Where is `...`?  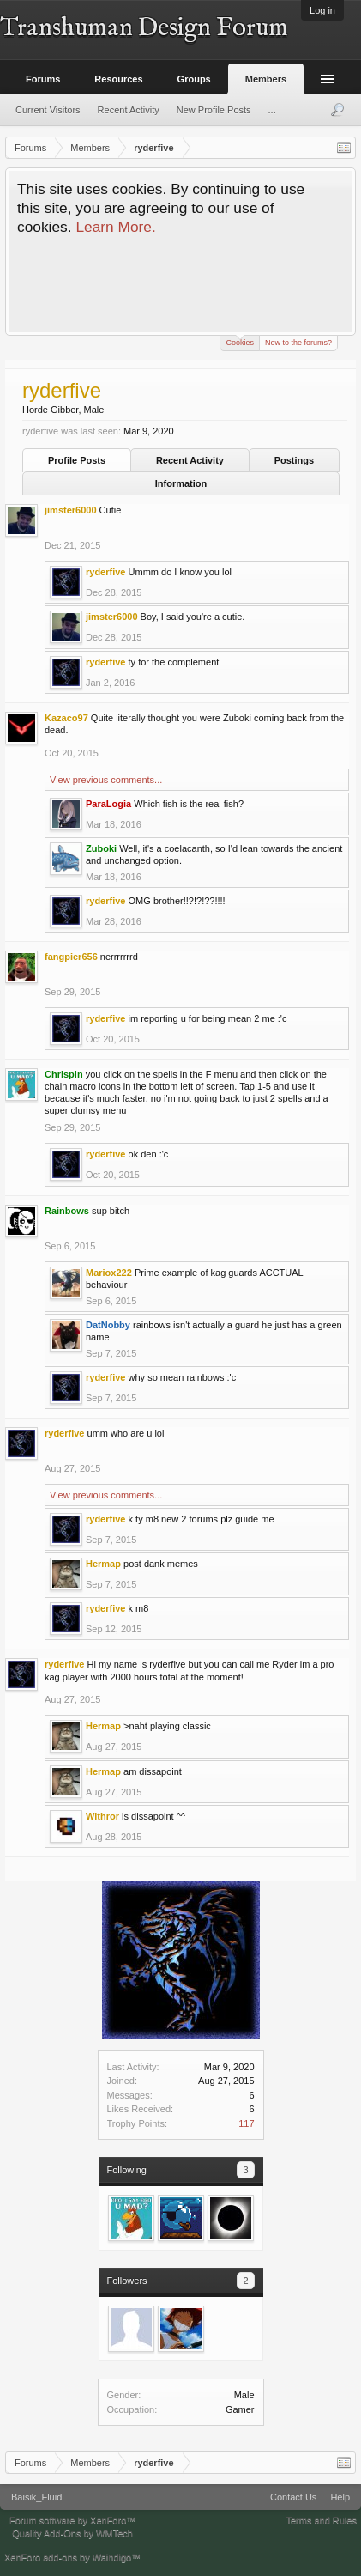 ... is located at coordinates (272, 110).